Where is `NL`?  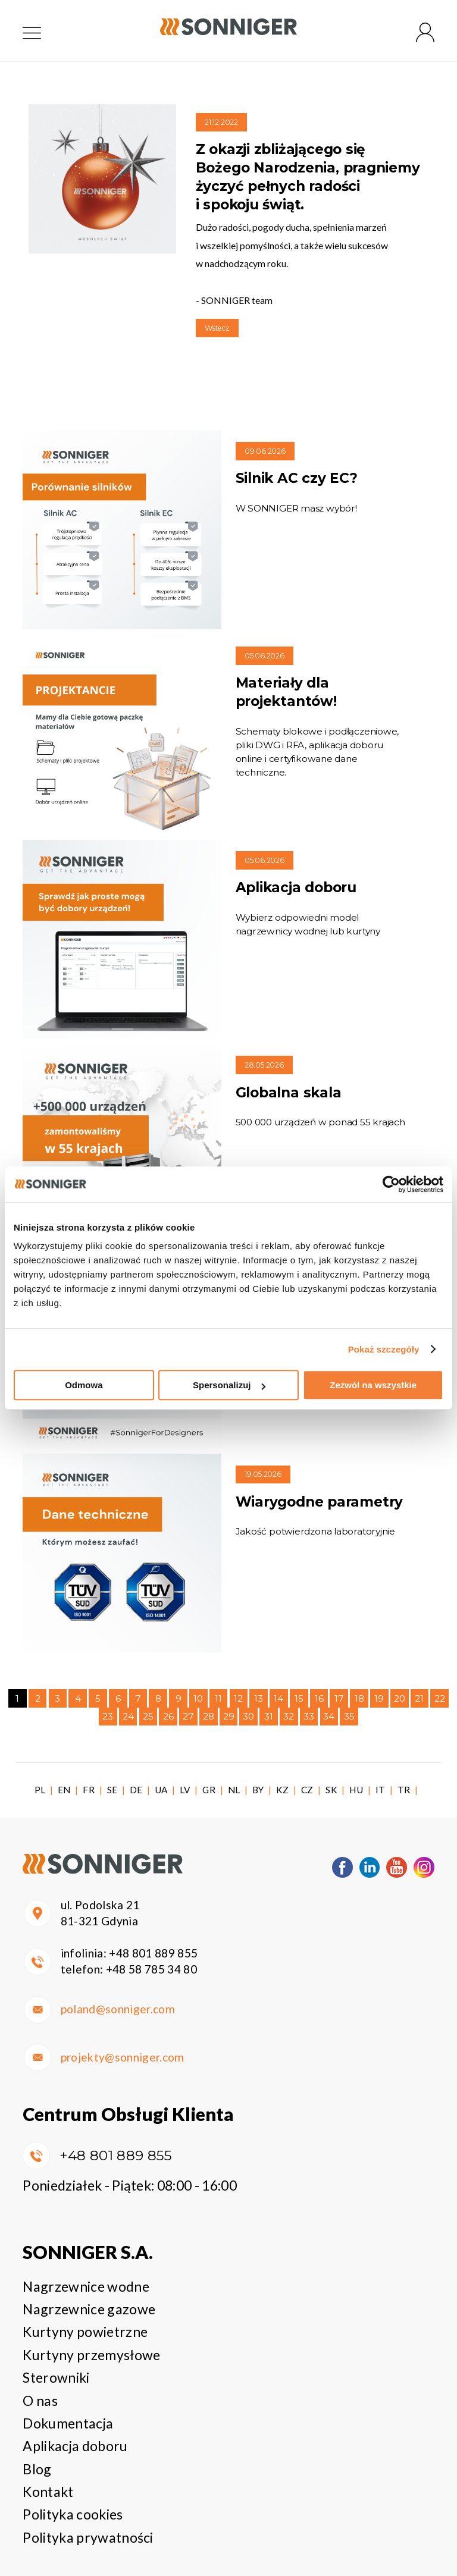
NL is located at coordinates (234, 1789).